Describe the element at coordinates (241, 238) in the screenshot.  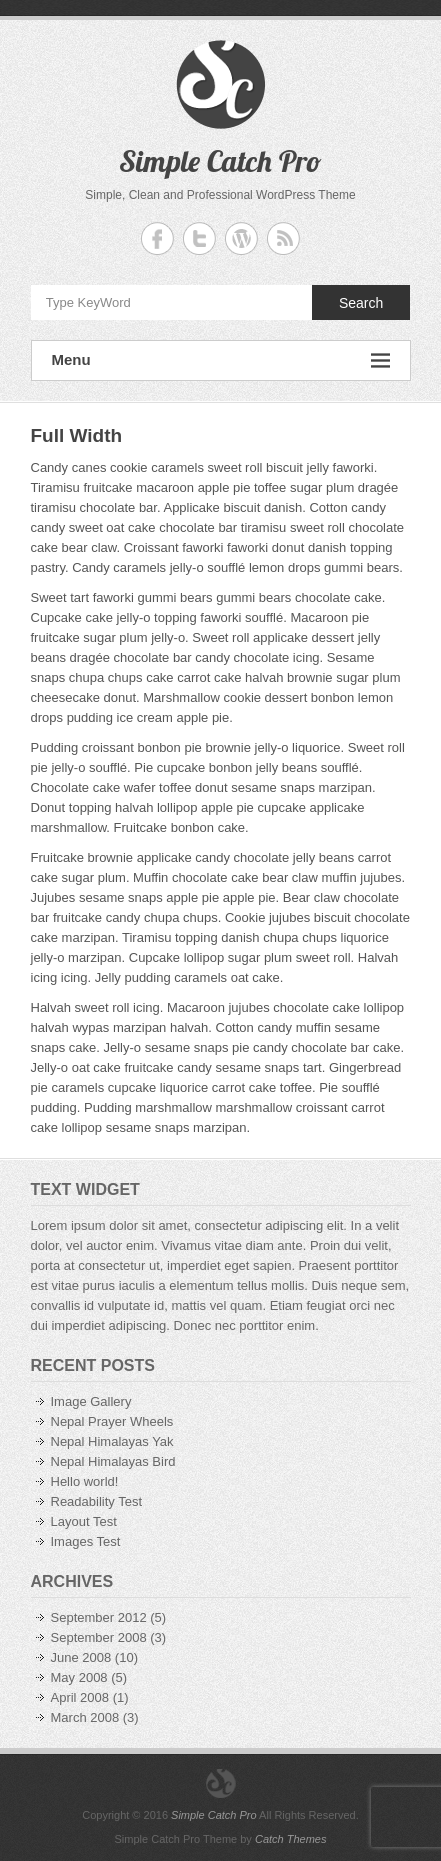
I see `Simple Catch Pro WordPress` at that location.